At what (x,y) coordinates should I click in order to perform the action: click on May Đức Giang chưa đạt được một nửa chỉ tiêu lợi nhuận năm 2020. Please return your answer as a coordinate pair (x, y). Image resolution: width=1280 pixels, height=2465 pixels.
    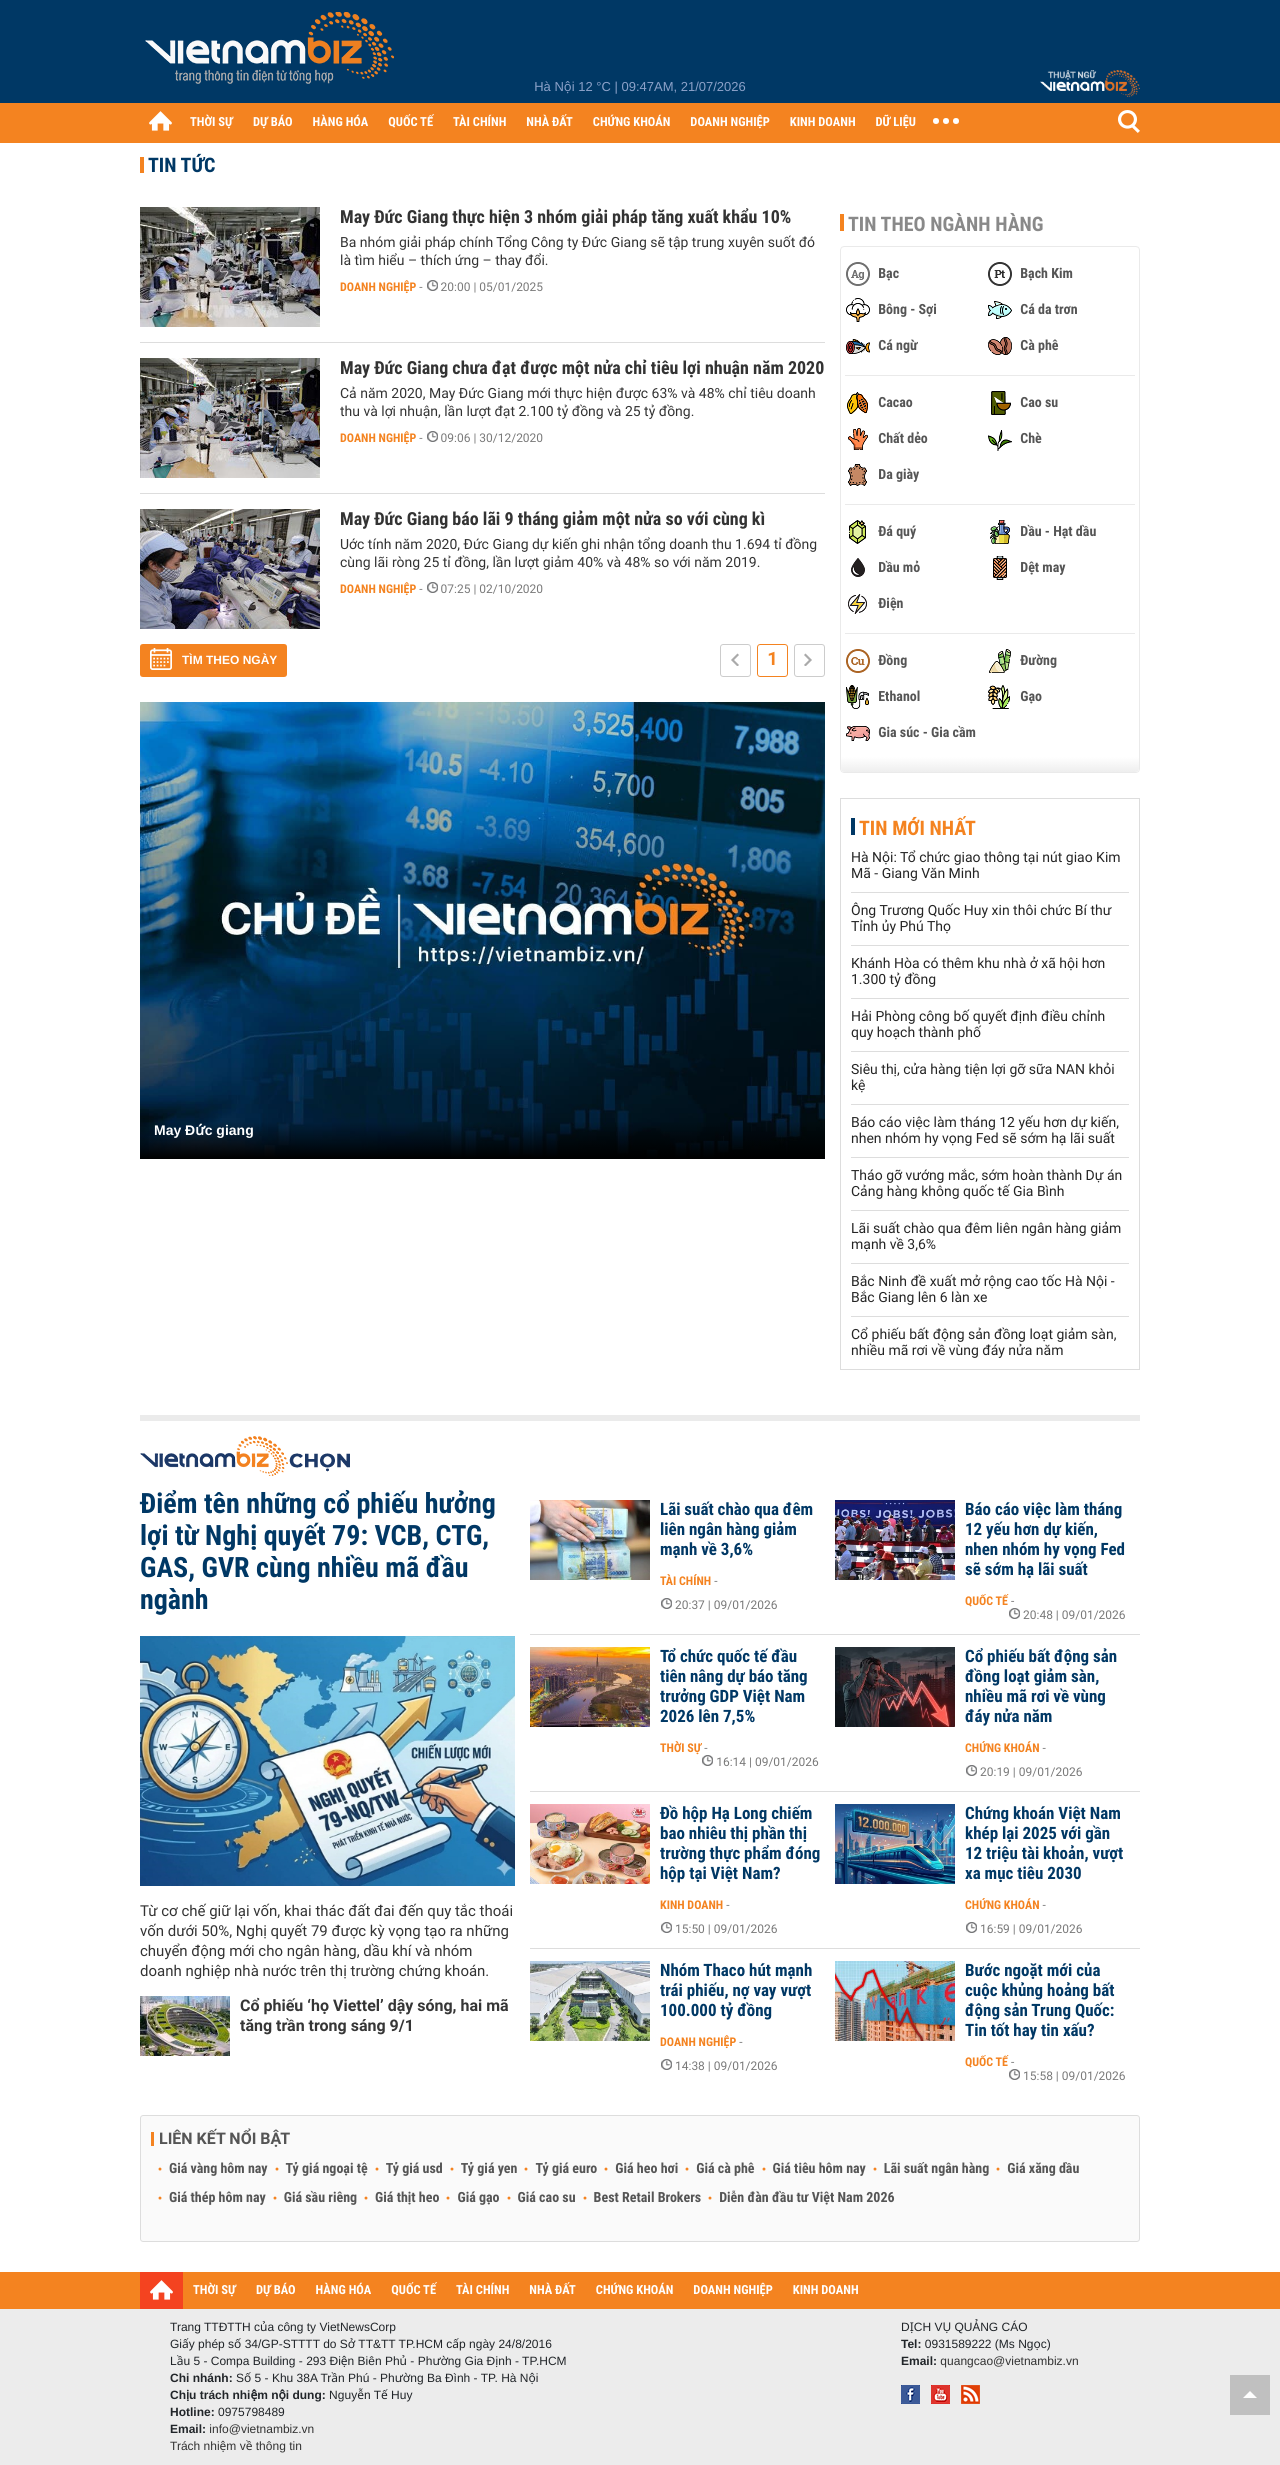
    Looking at the image, I should click on (582, 368).